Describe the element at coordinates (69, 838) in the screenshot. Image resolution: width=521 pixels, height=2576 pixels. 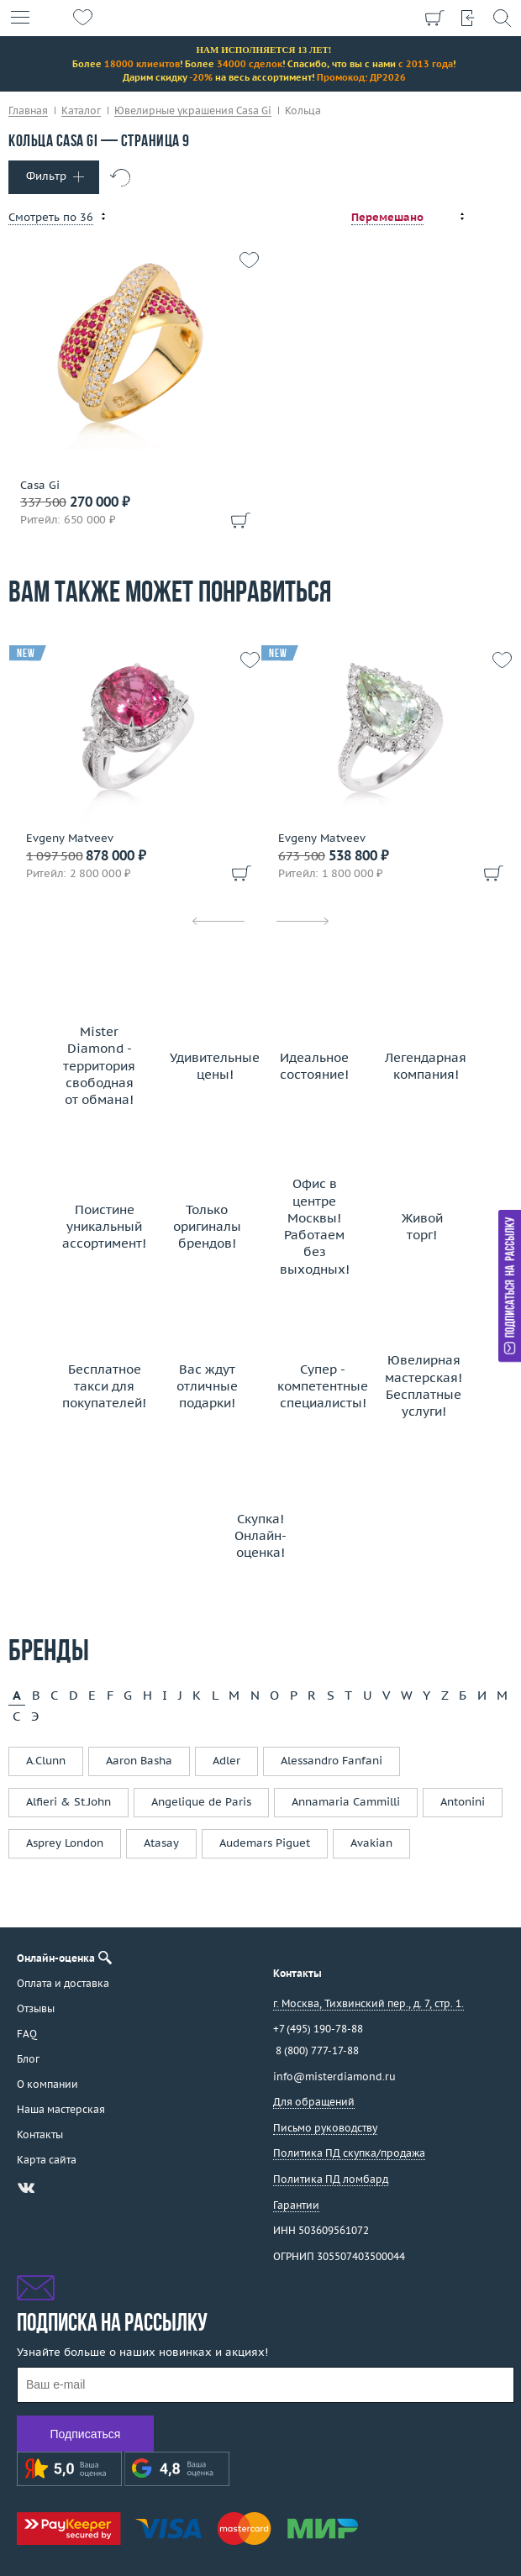
I see `Evgeny Matveev` at that location.